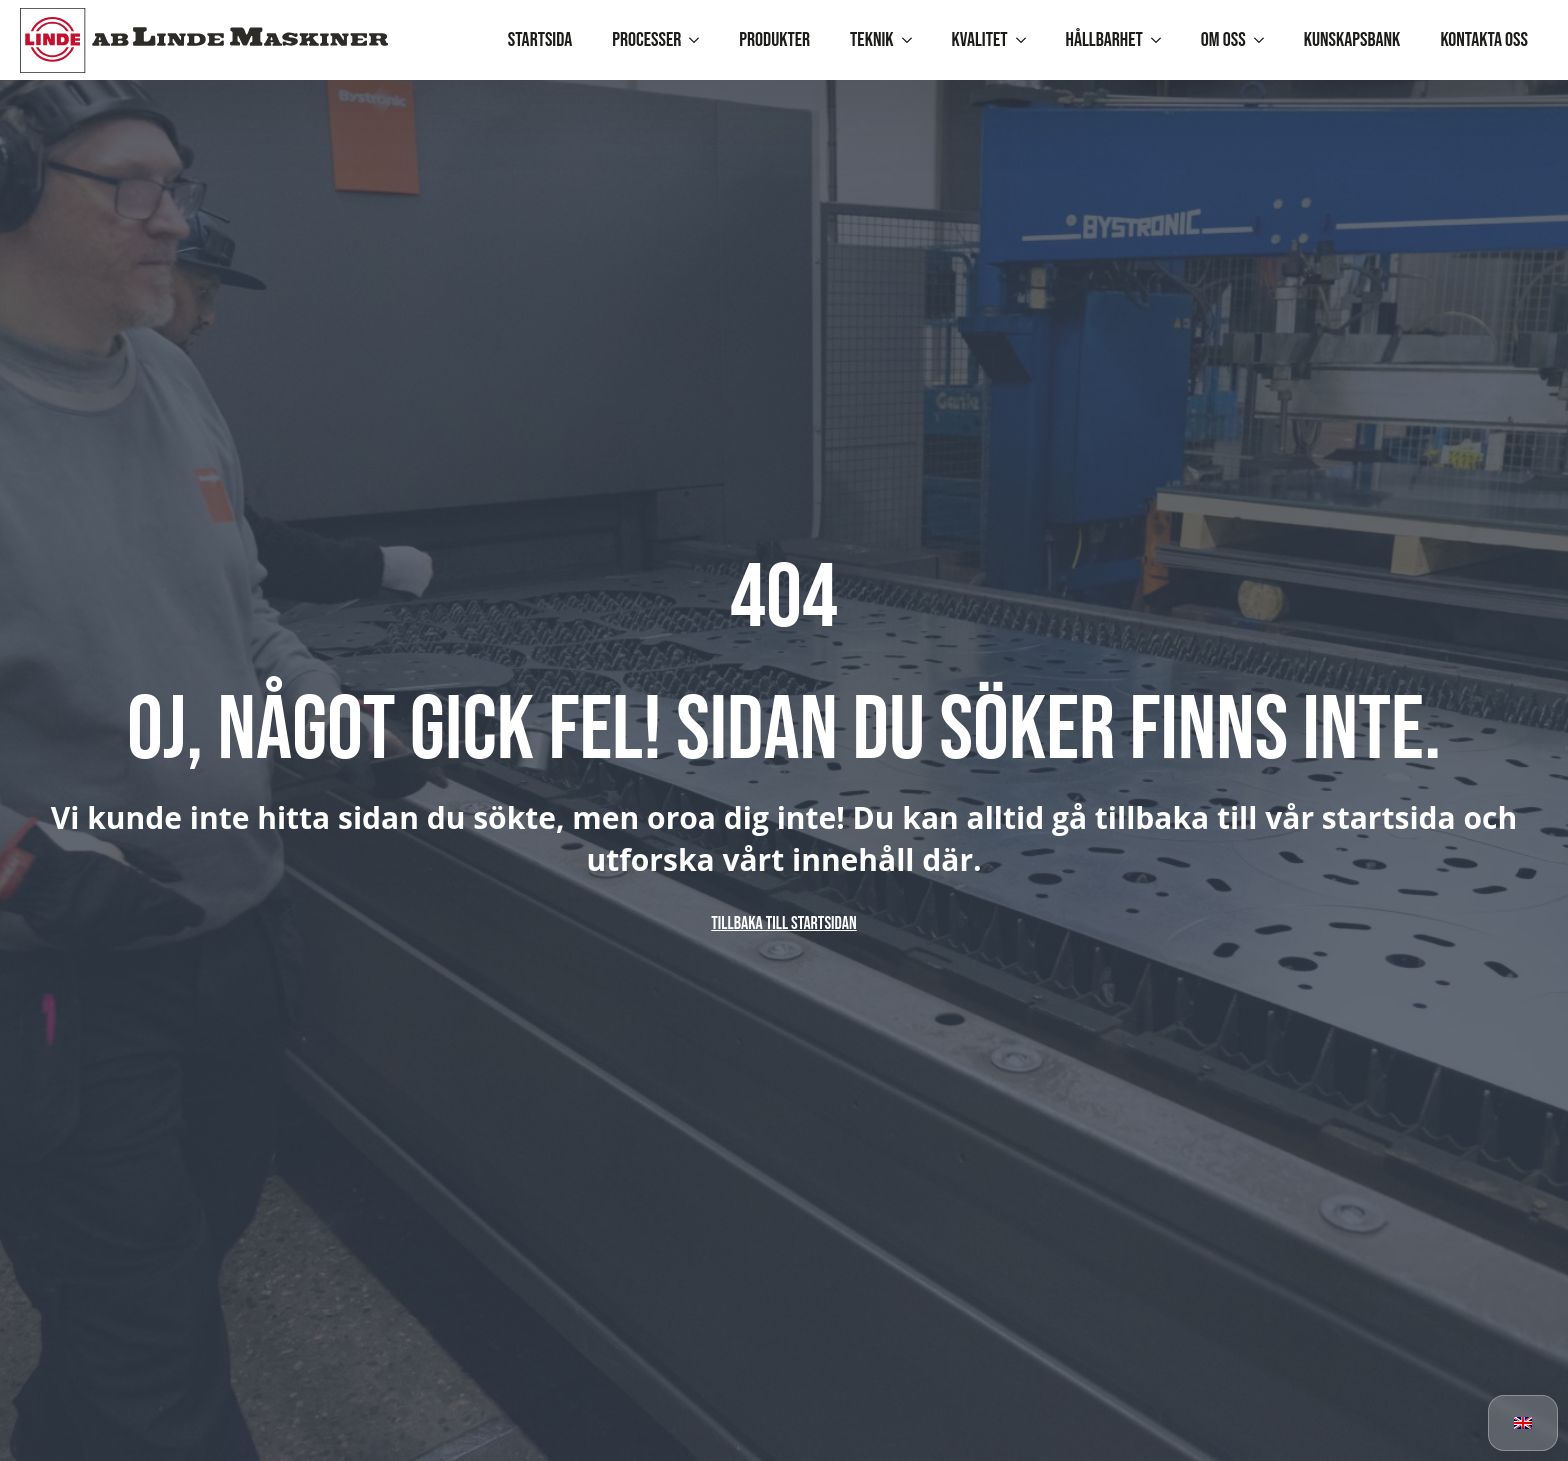 The image size is (1568, 1461). I want to click on [Processer Submenu], so click(700, 40).